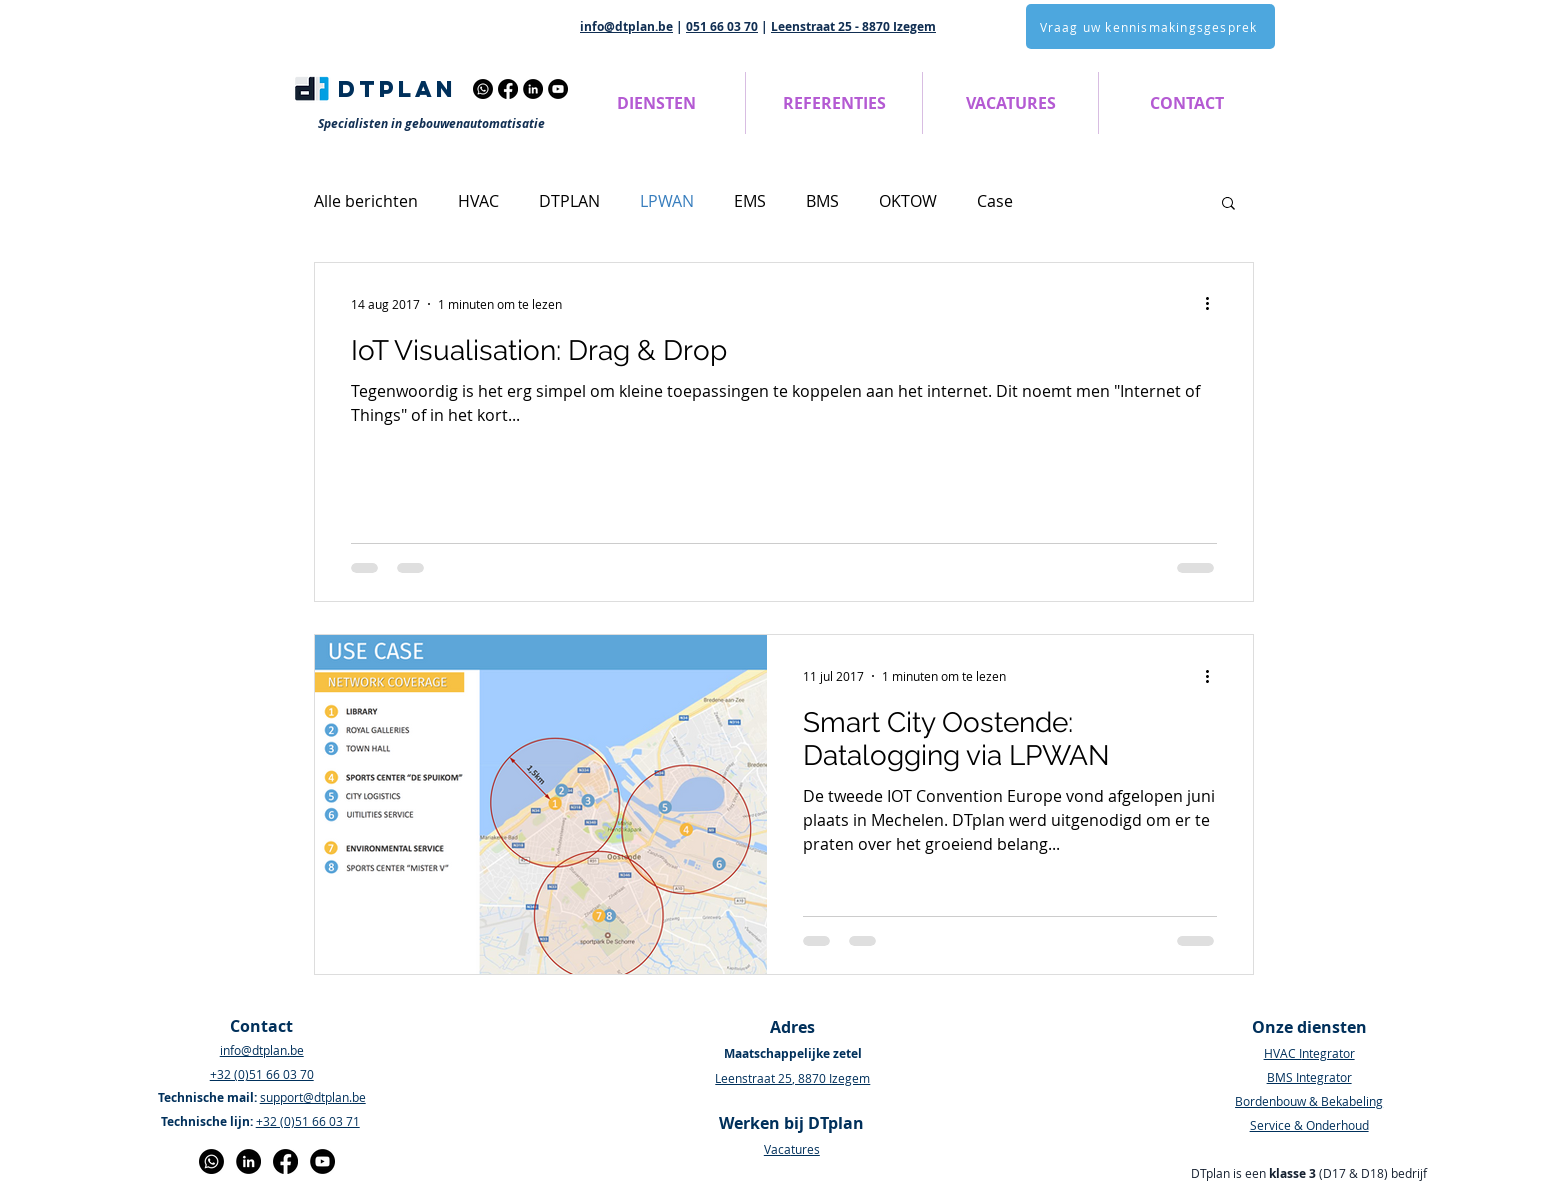  Describe the element at coordinates (569, 201) in the screenshot. I see `DTPLAN` at that location.